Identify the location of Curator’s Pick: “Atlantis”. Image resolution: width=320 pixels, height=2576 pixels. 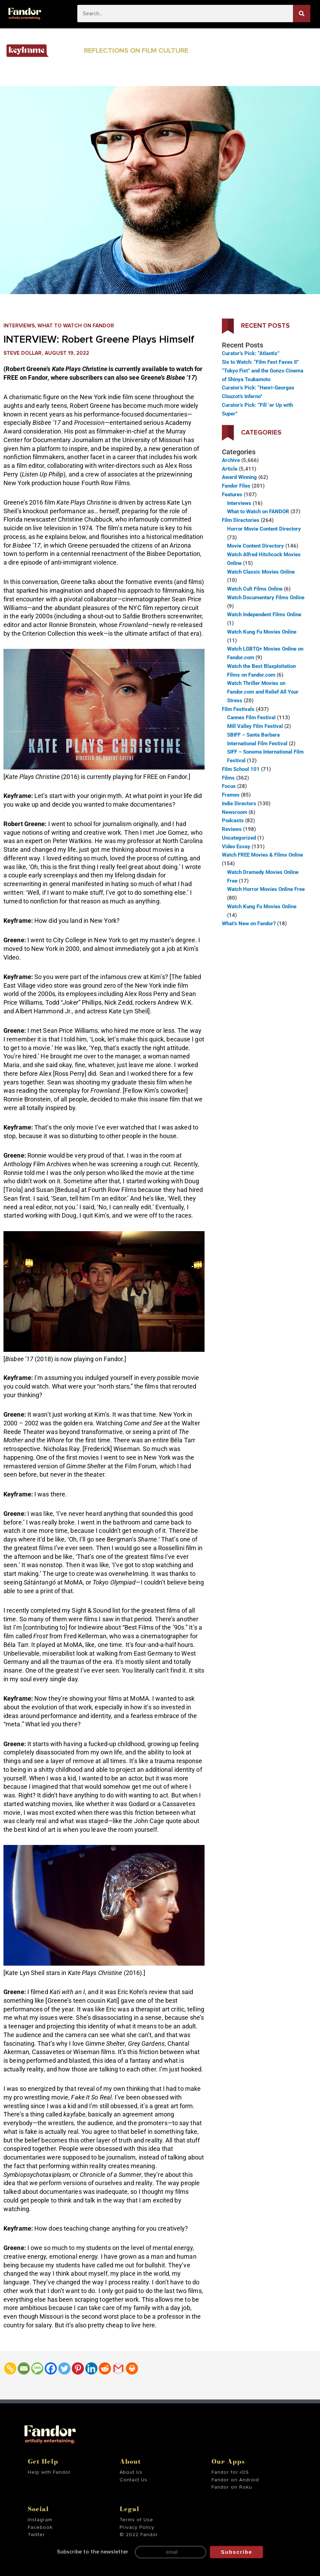
(250, 353).